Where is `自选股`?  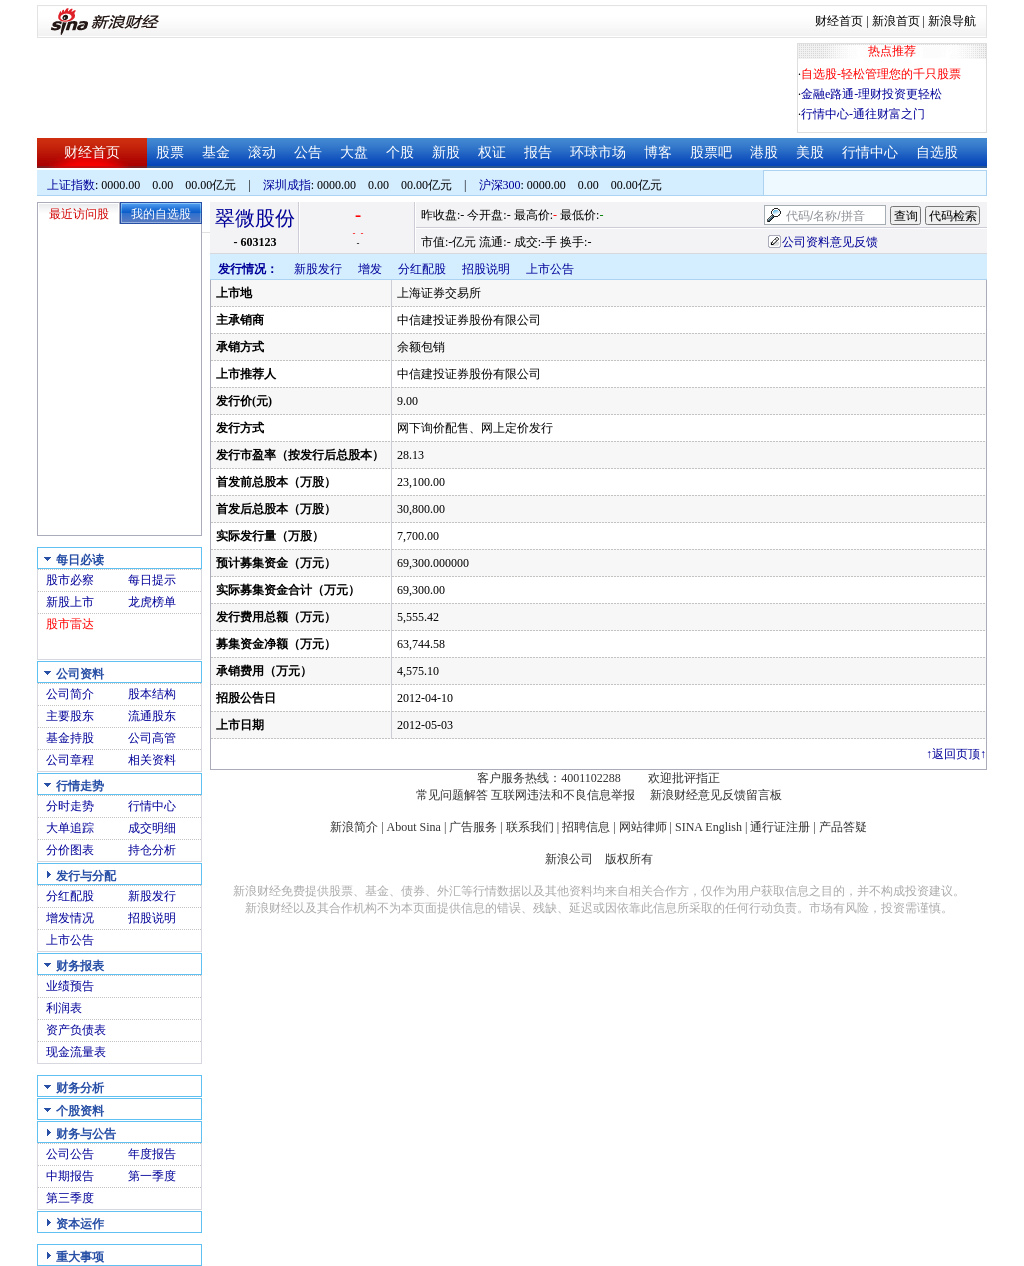 自选股 is located at coordinates (937, 152).